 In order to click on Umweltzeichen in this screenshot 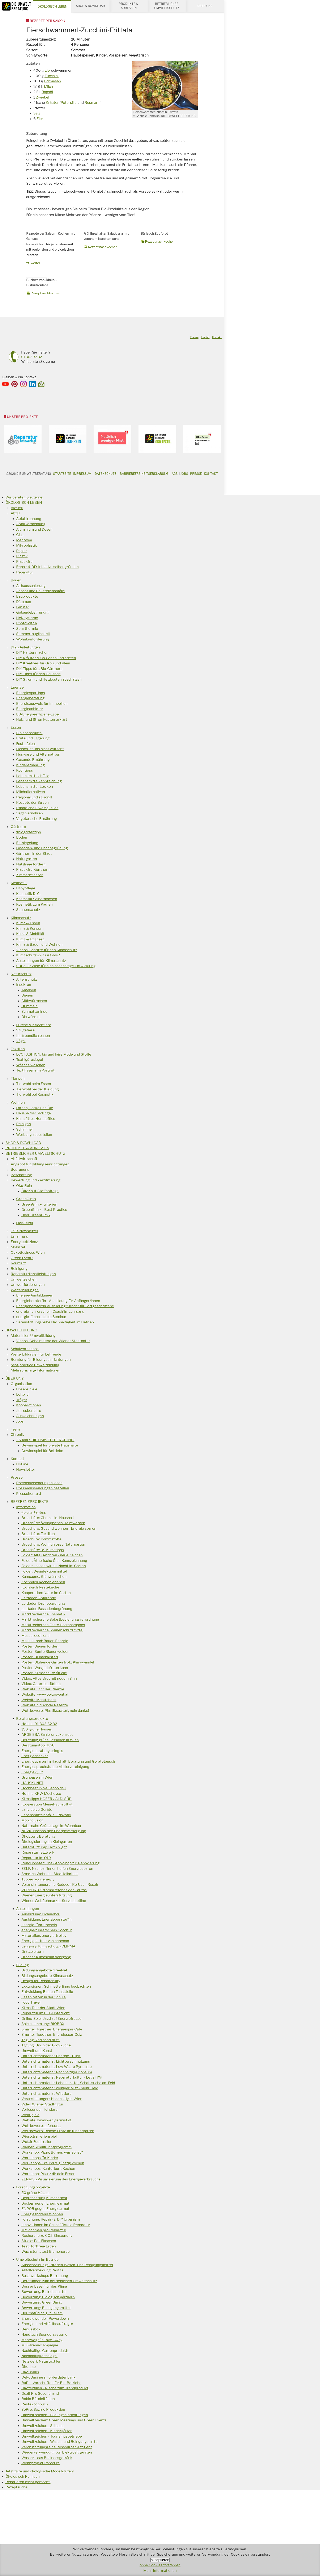, I will do `click(24, 1362)`.